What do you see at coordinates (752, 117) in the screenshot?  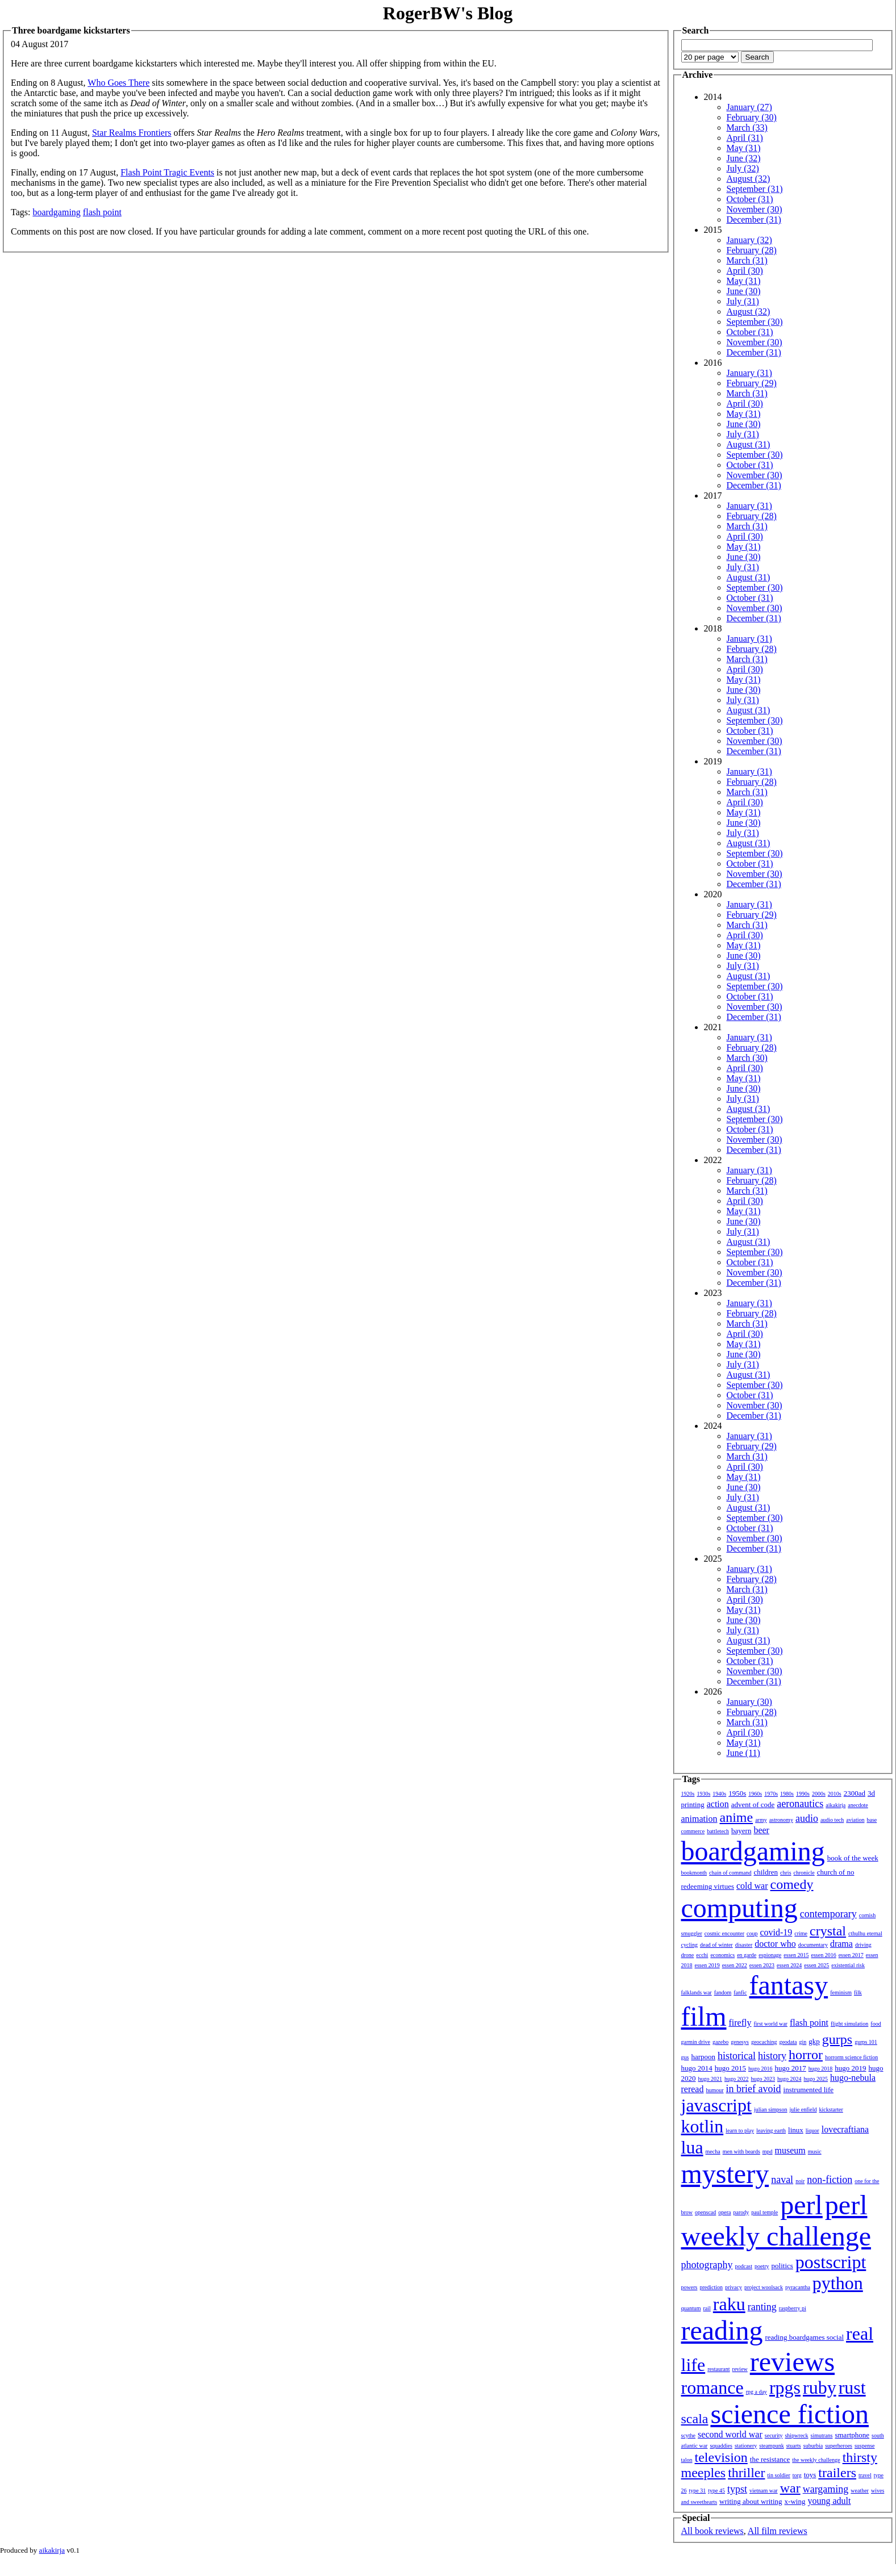 I see `February (30)` at bounding box center [752, 117].